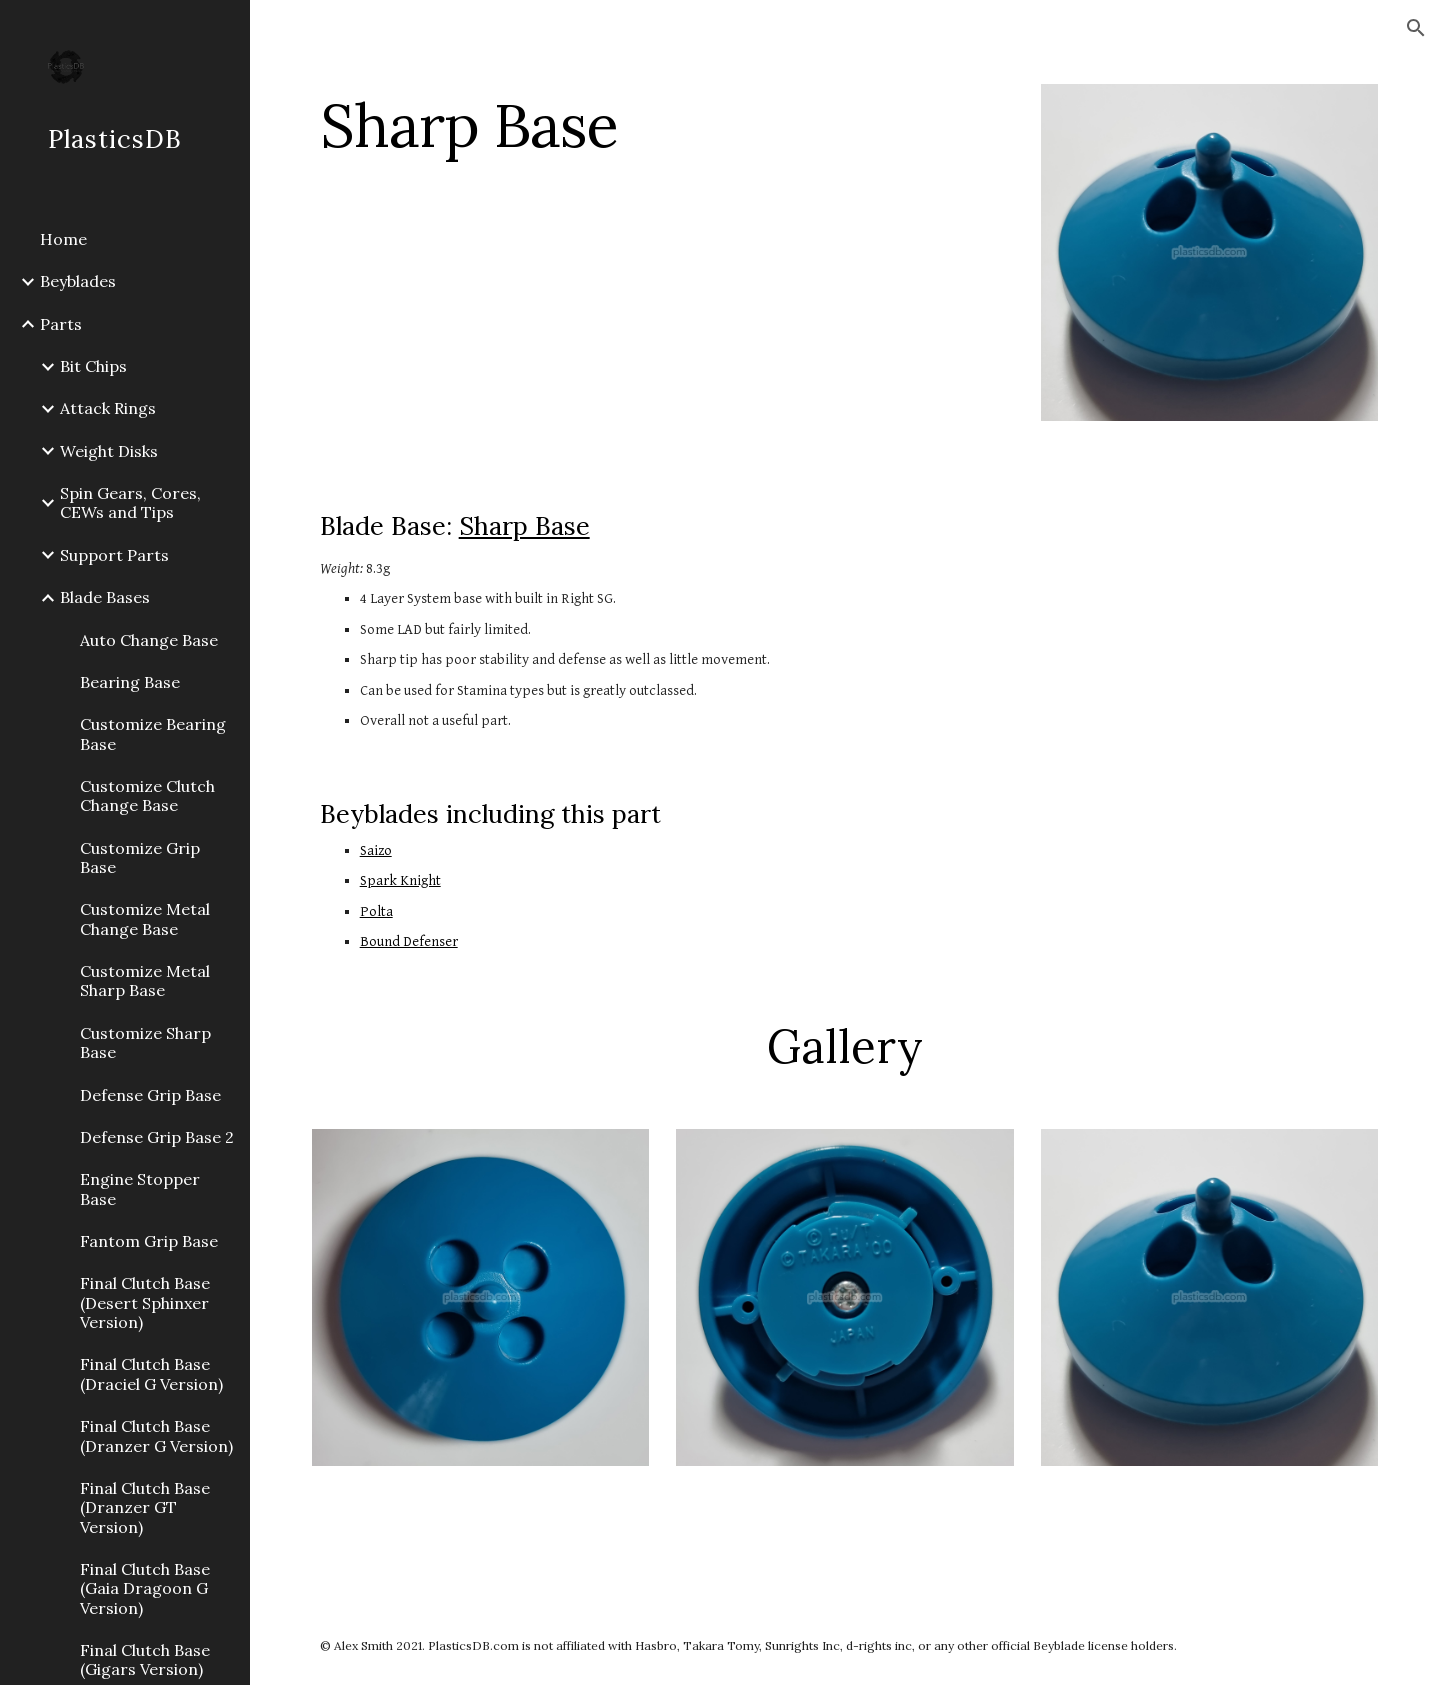 The height and width of the screenshot is (1685, 1440). I want to click on [main], so click(663, 125).